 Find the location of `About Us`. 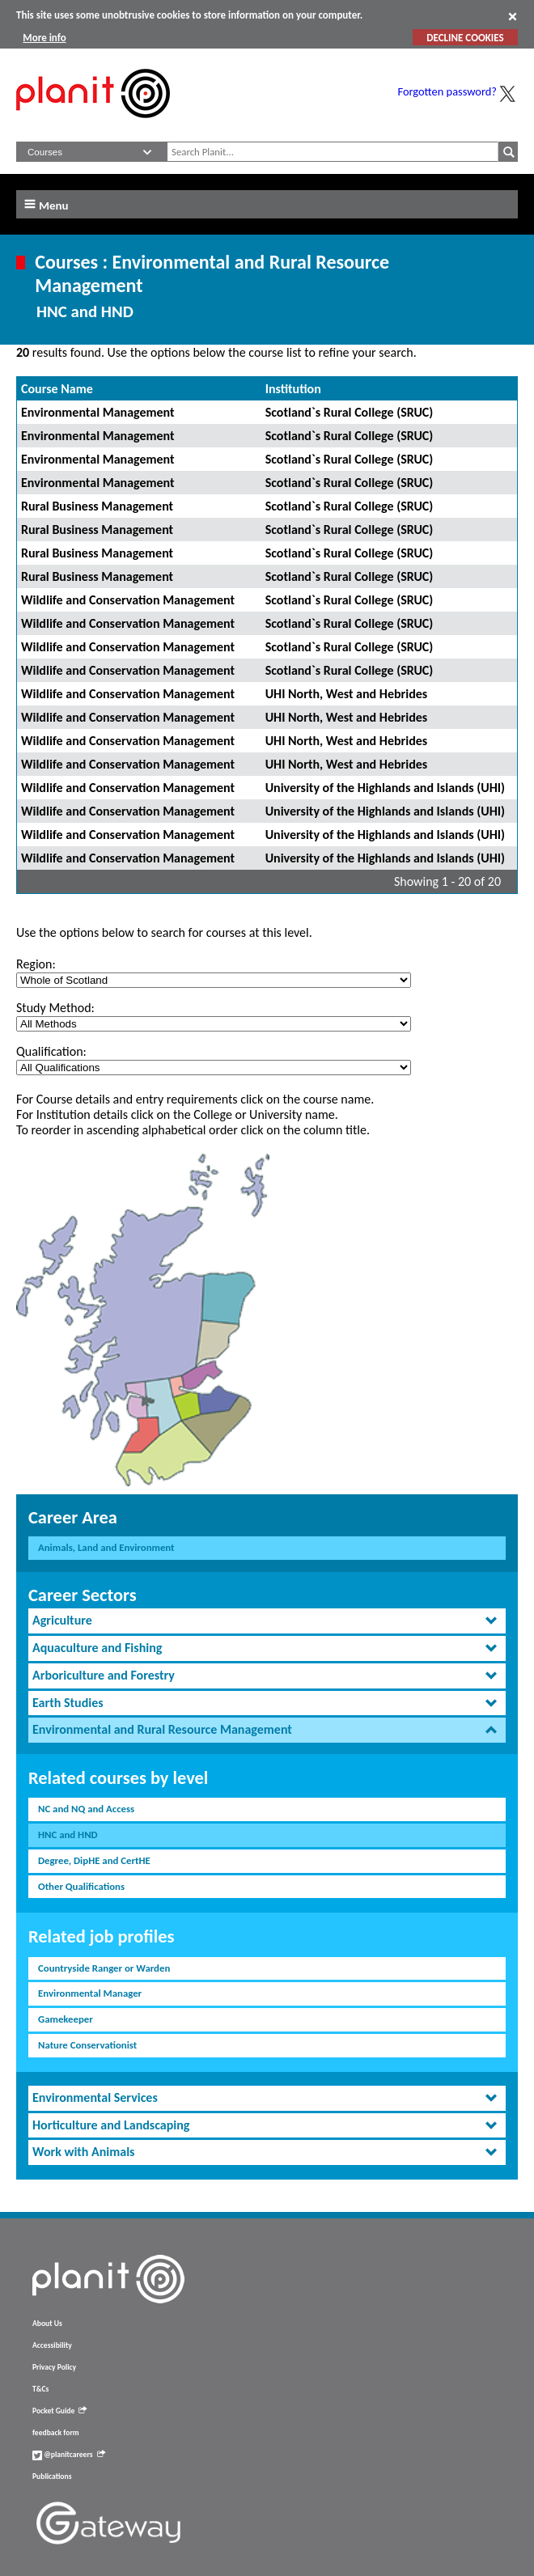

About Us is located at coordinates (47, 2323).